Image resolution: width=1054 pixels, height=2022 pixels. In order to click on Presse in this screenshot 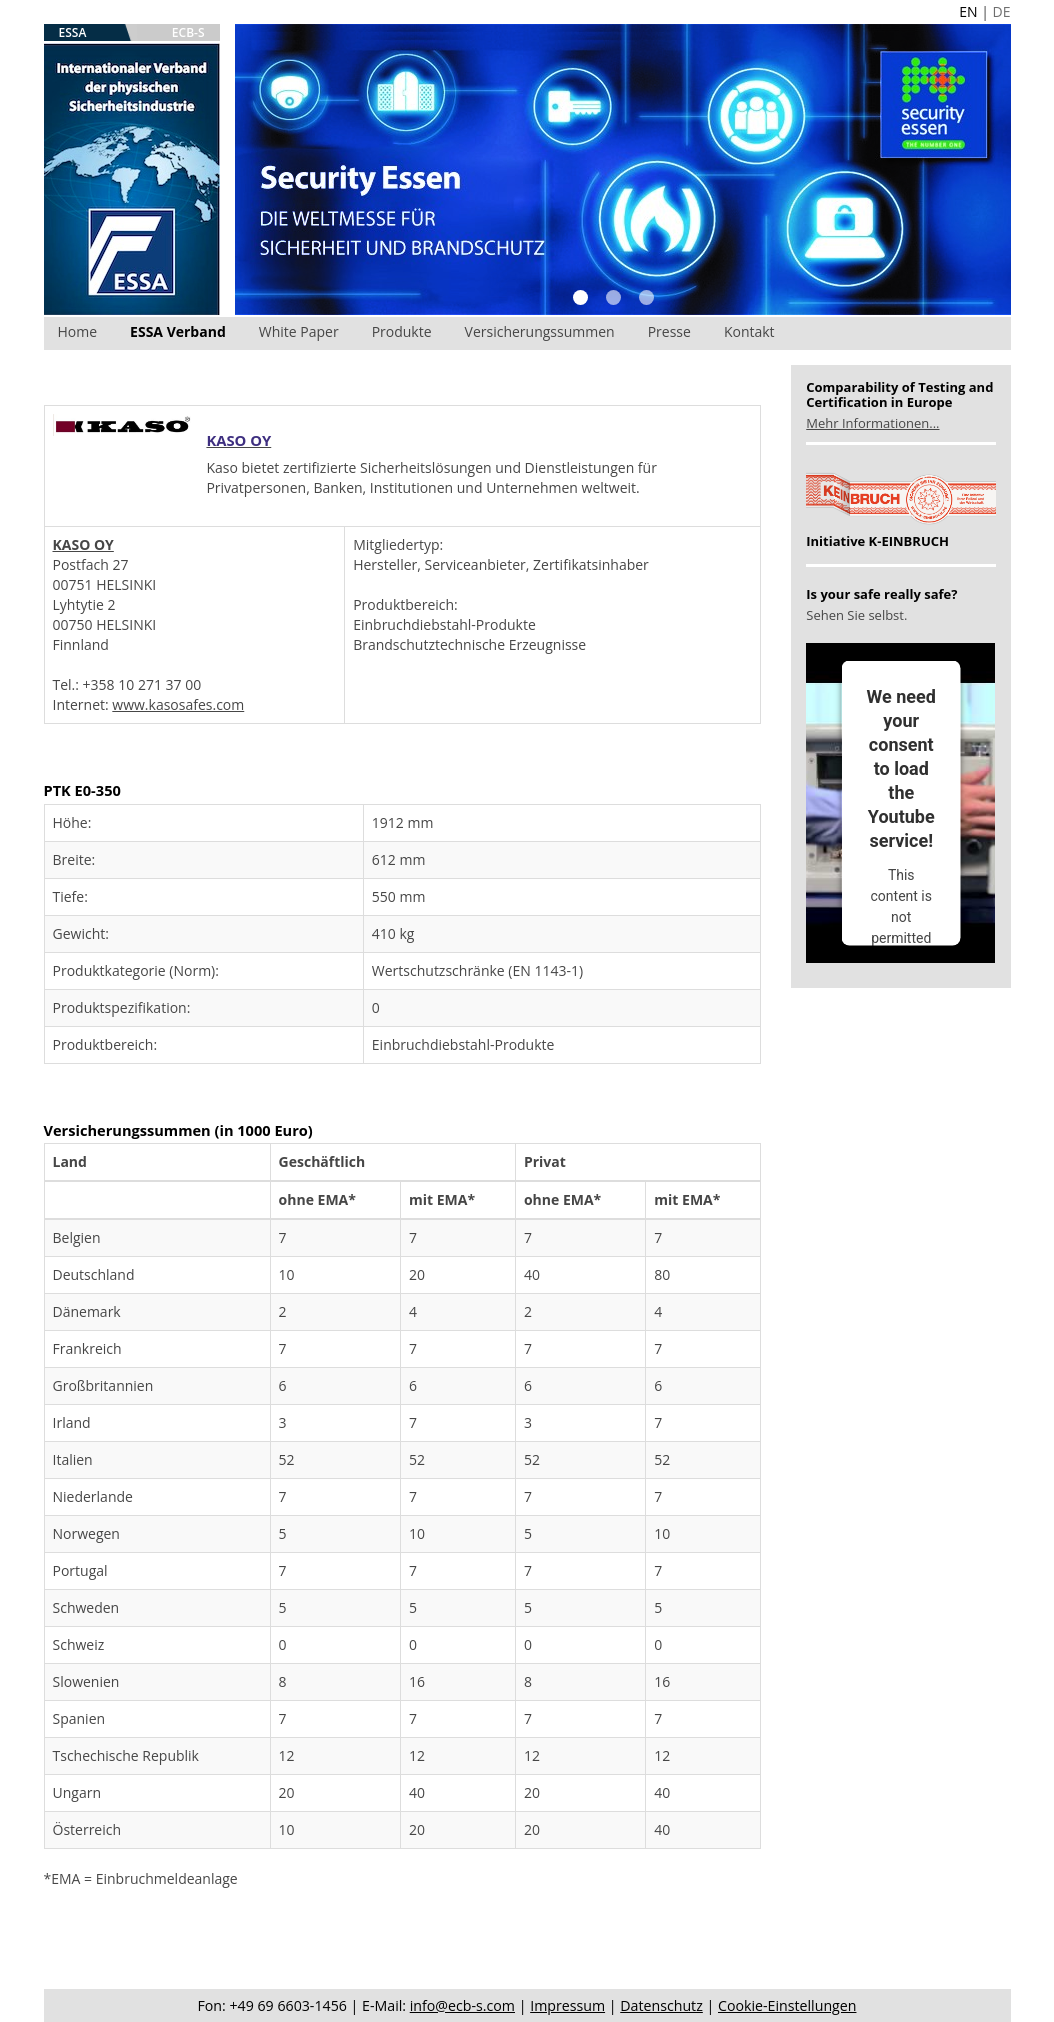, I will do `click(669, 331)`.